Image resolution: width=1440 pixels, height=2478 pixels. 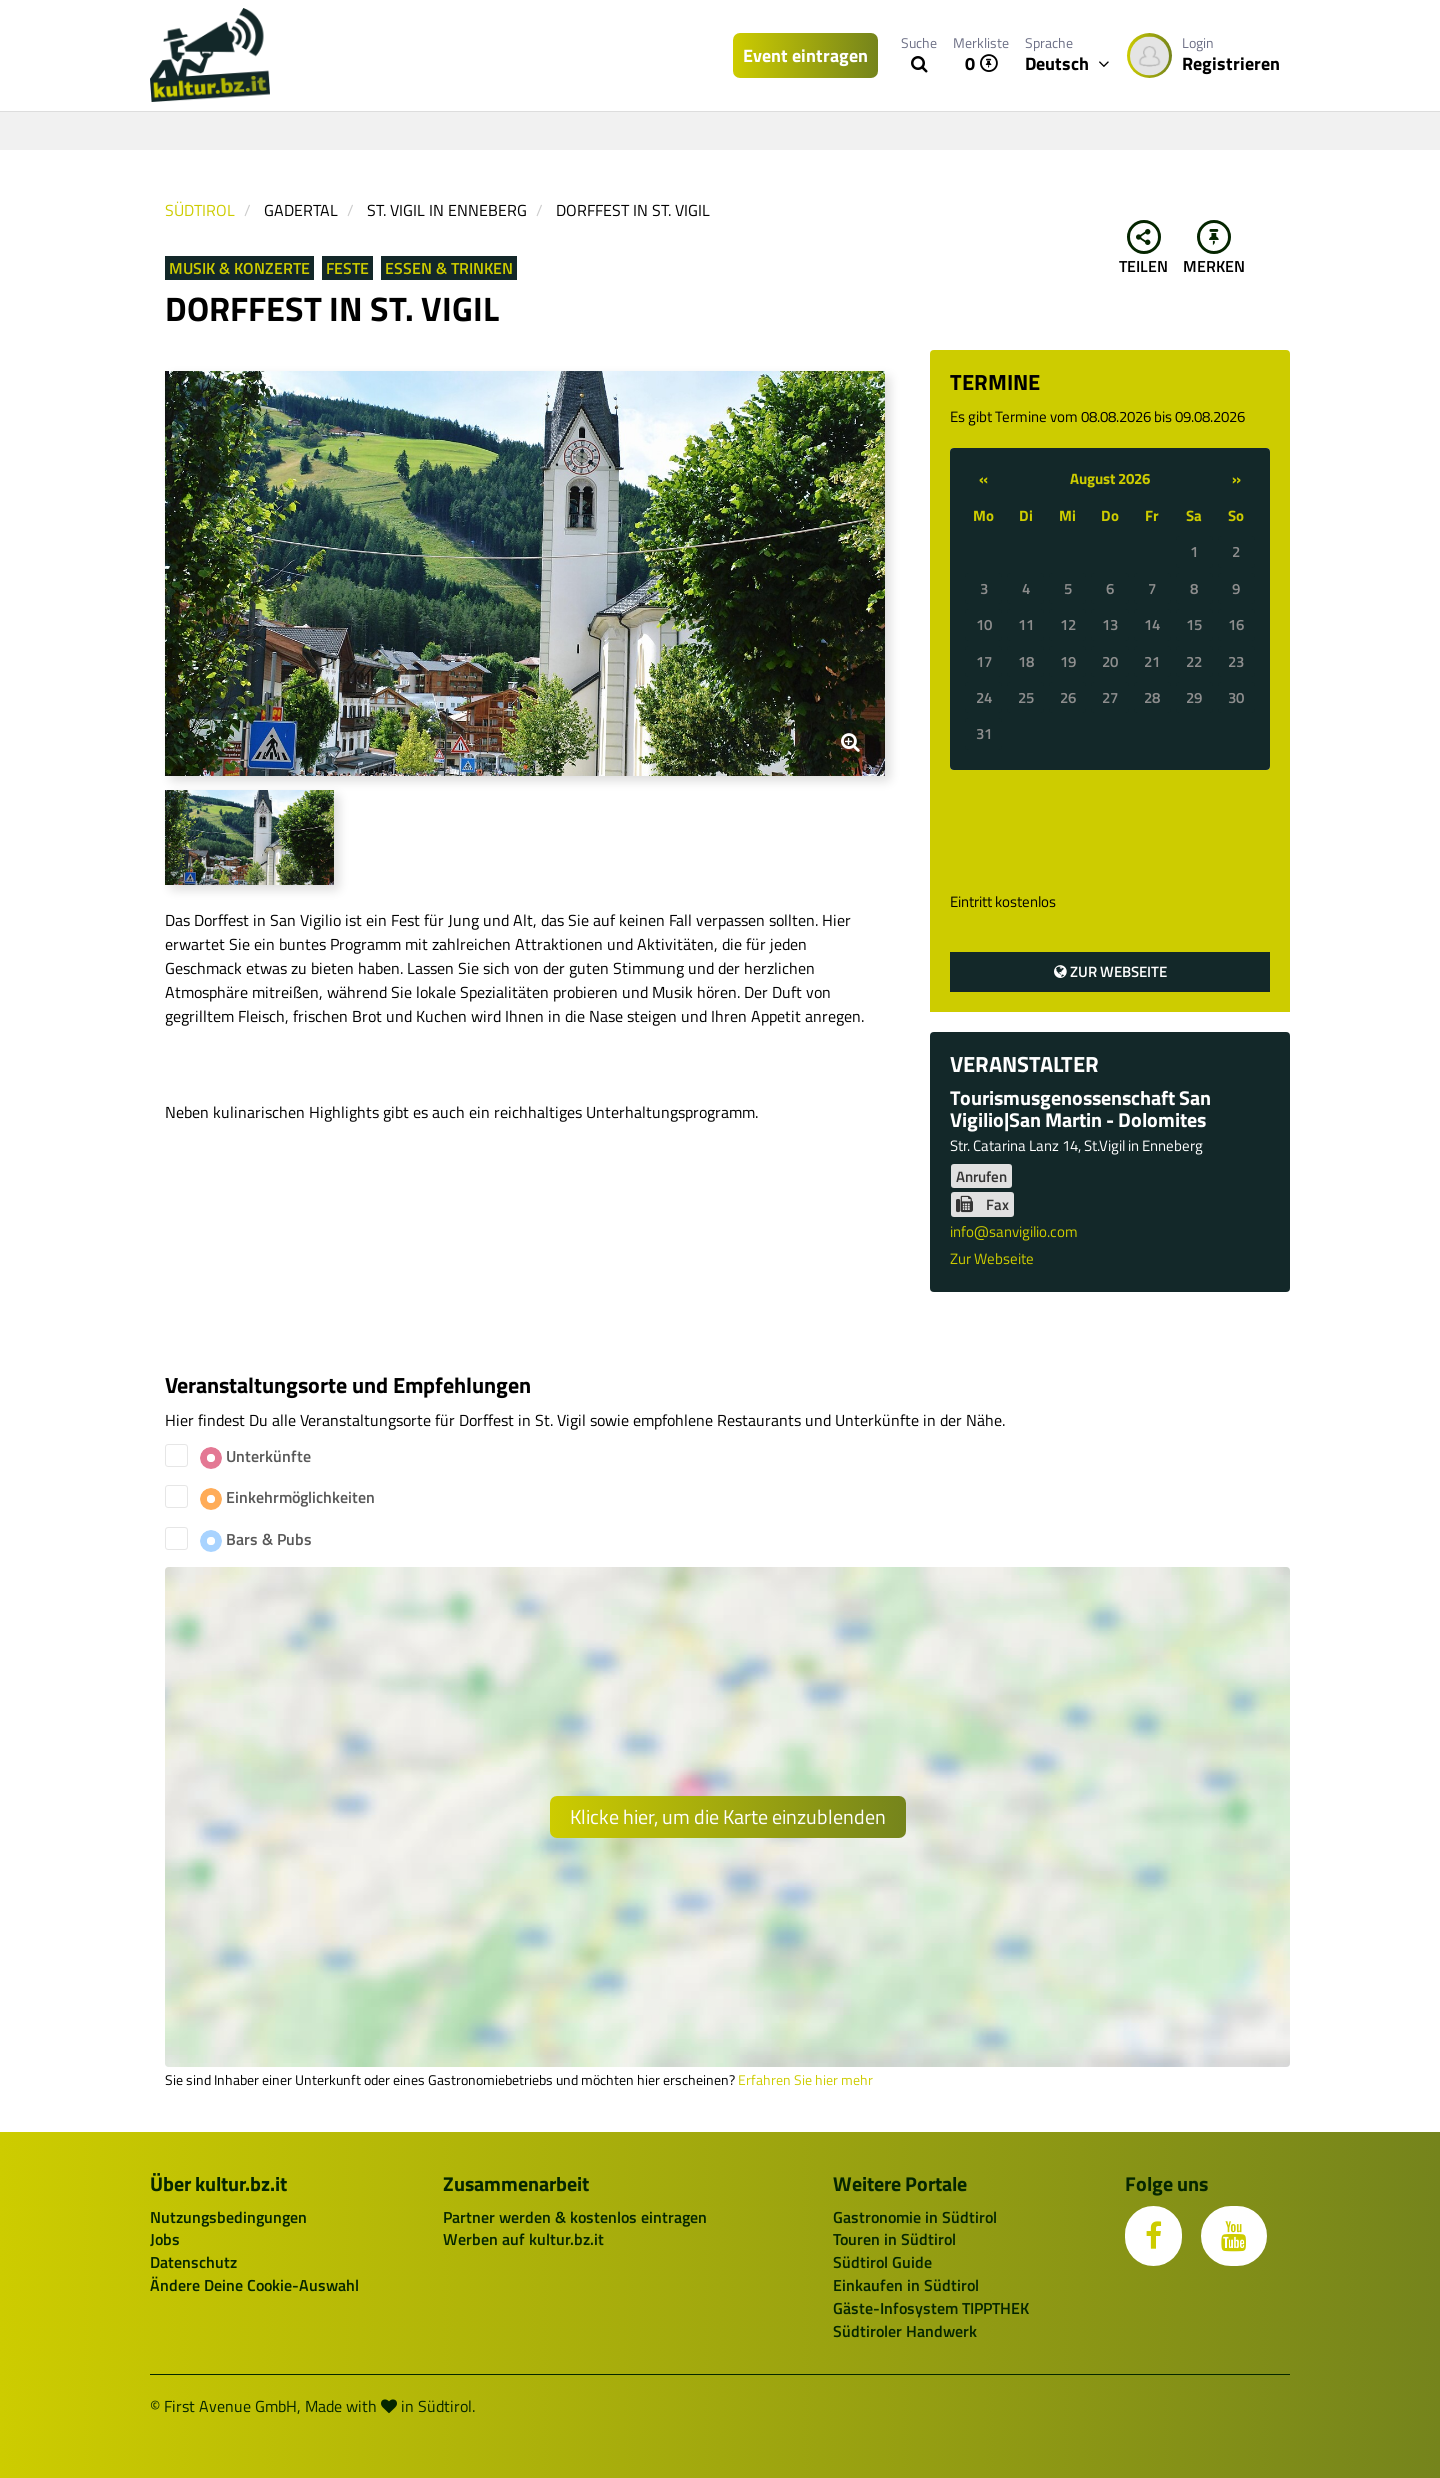 What do you see at coordinates (255, 1456) in the screenshot?
I see `Unterkünfte` at bounding box center [255, 1456].